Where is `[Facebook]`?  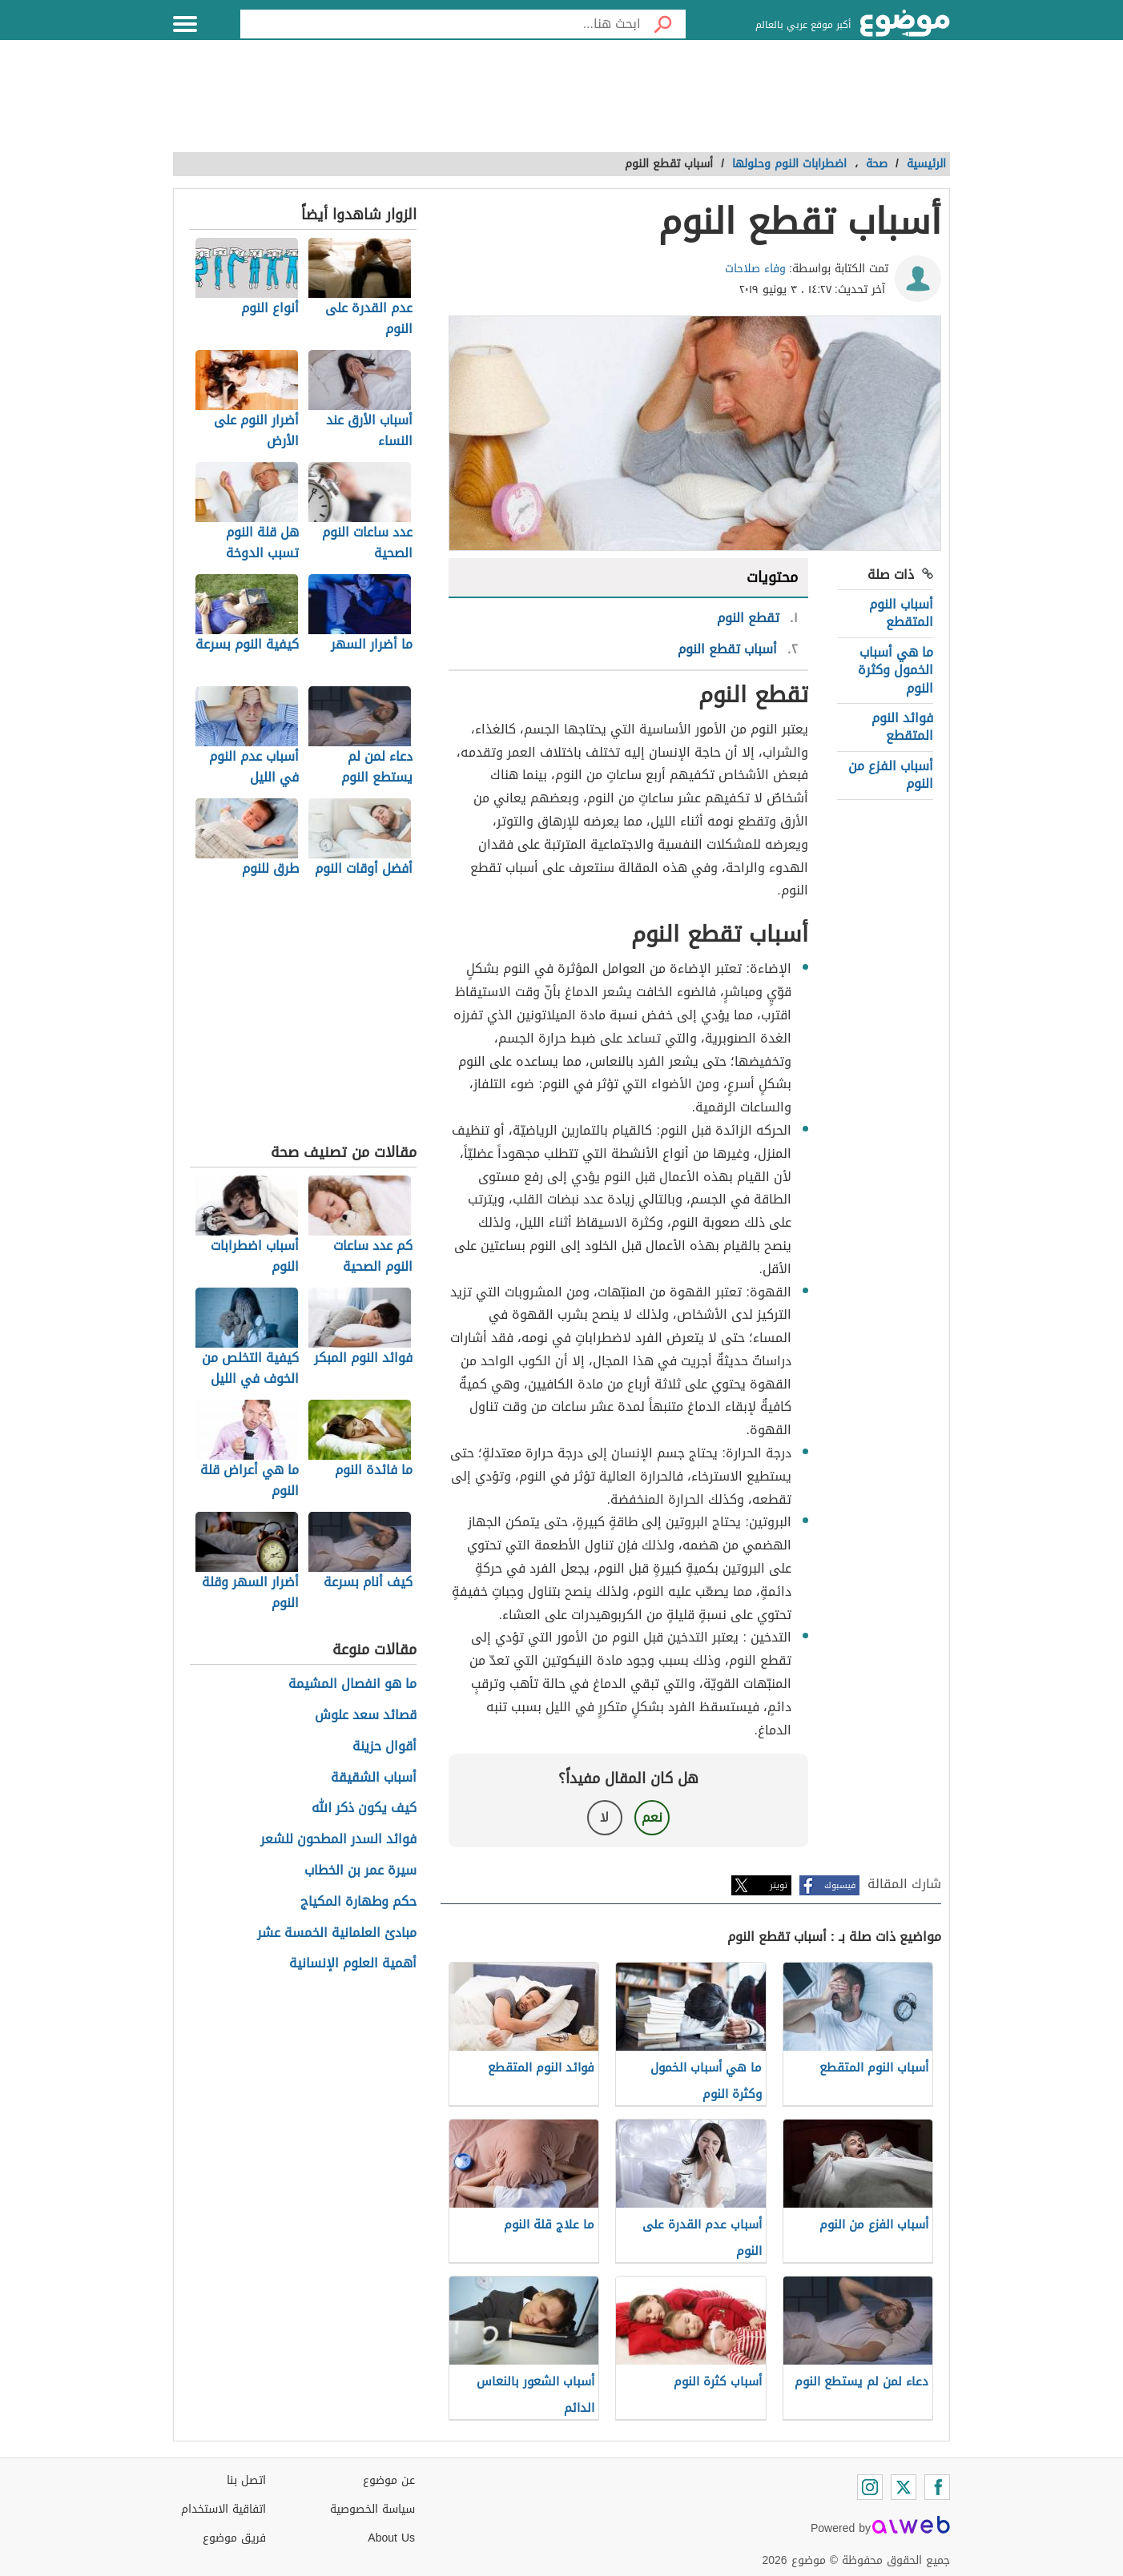 [Facebook] is located at coordinates (937, 2487).